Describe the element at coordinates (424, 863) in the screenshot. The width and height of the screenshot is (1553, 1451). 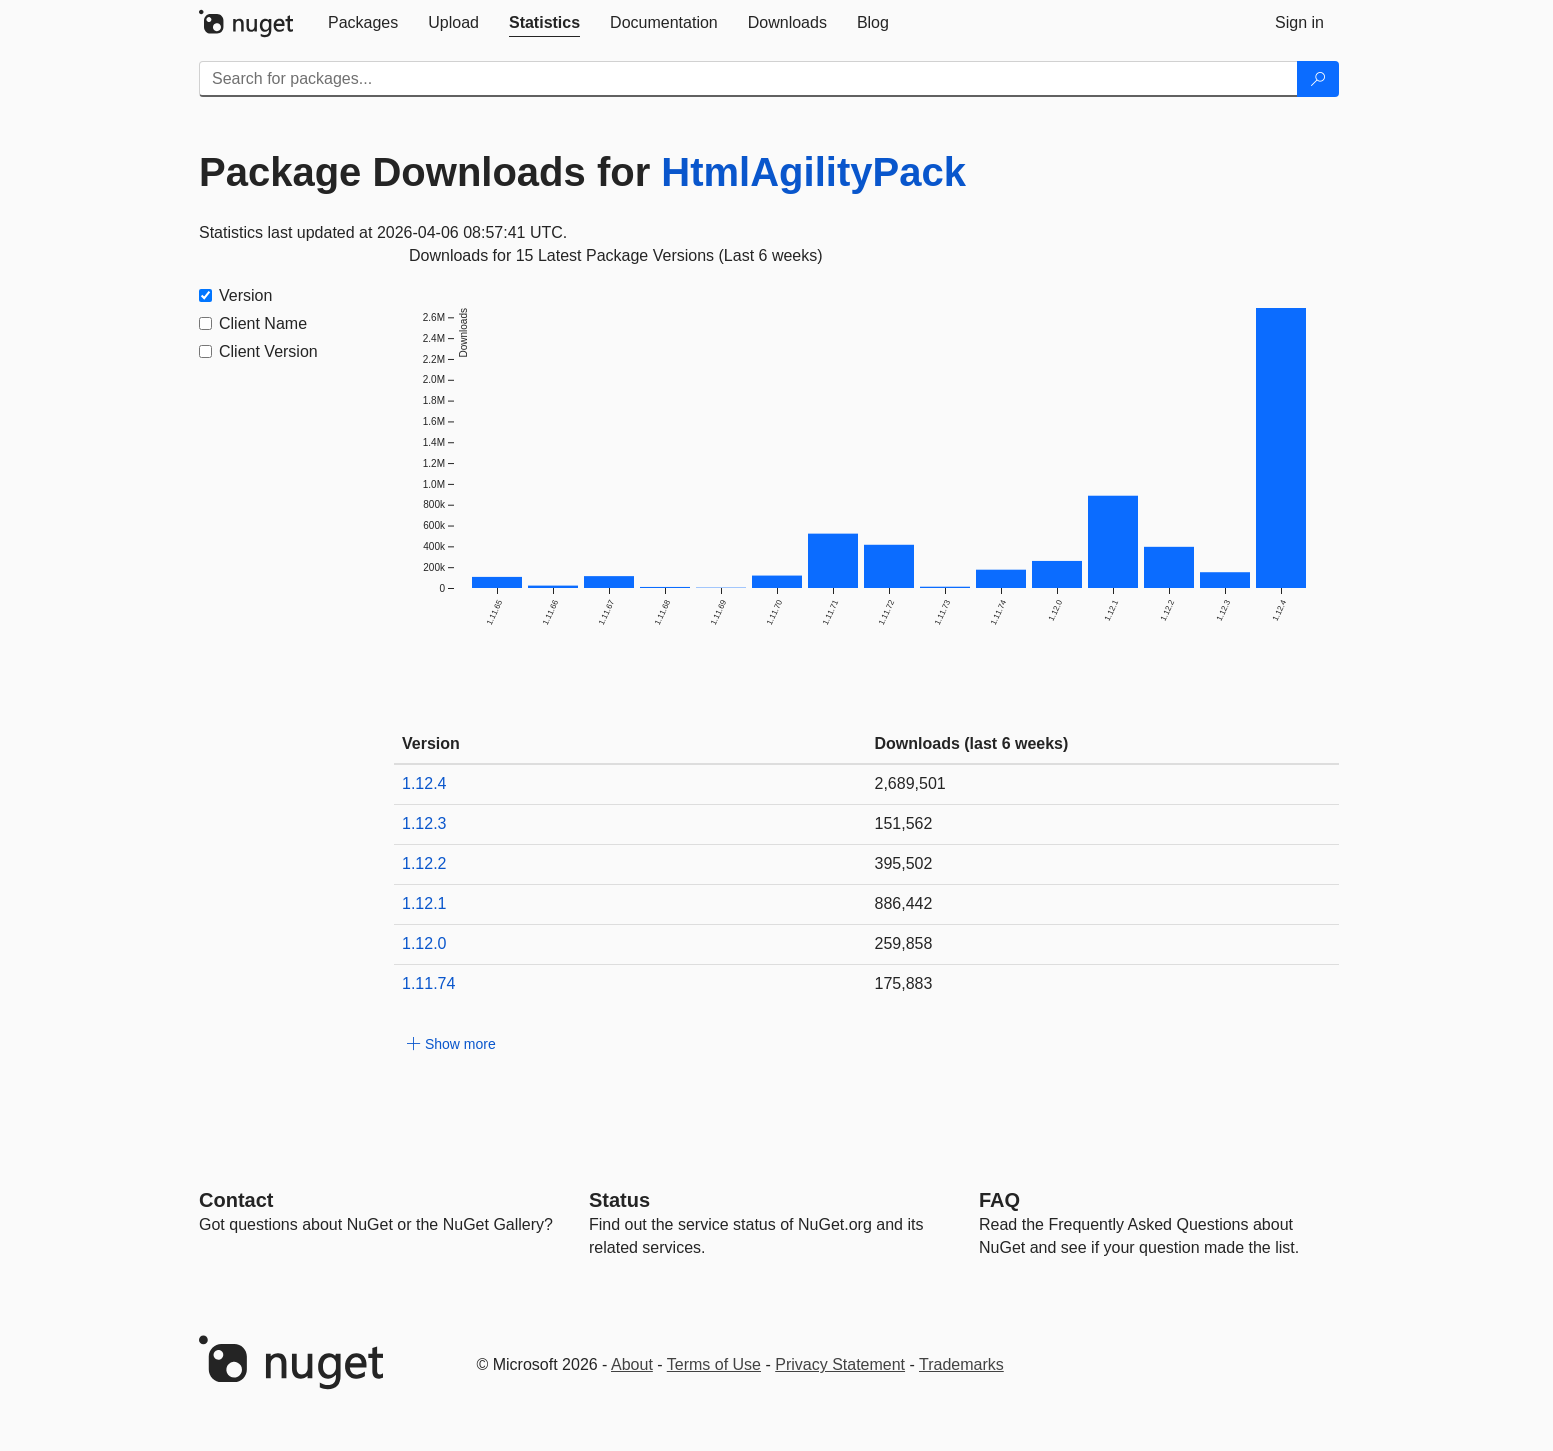
I see `1.12.2` at that location.